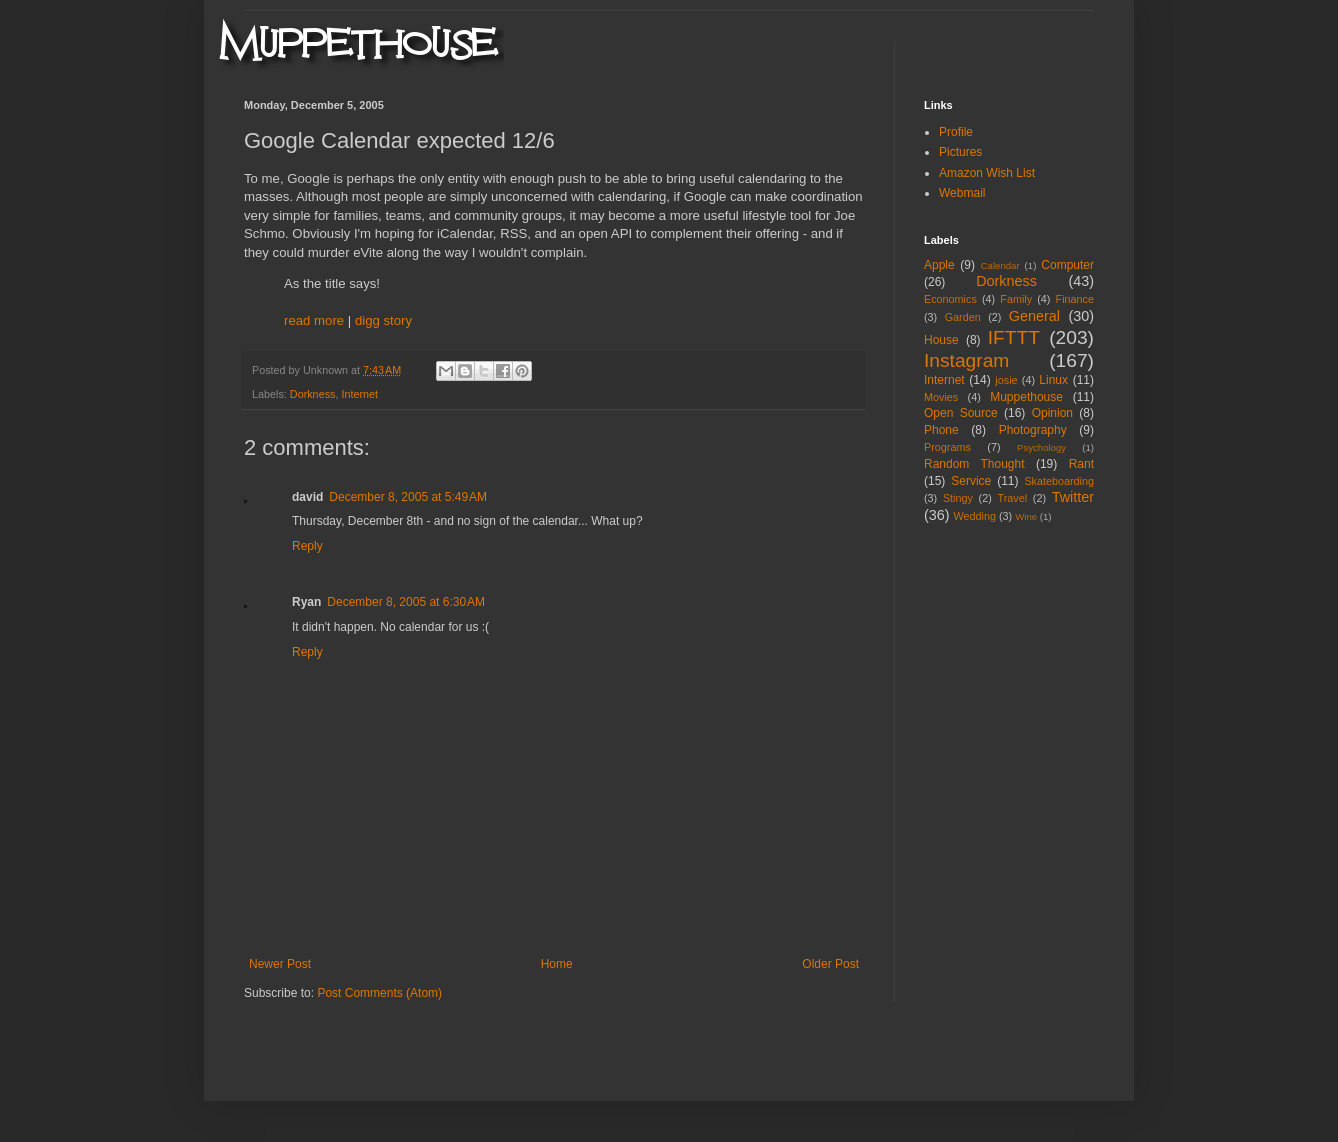 The height and width of the screenshot is (1142, 1338). What do you see at coordinates (987, 173) in the screenshot?
I see `Amazon Wish List` at bounding box center [987, 173].